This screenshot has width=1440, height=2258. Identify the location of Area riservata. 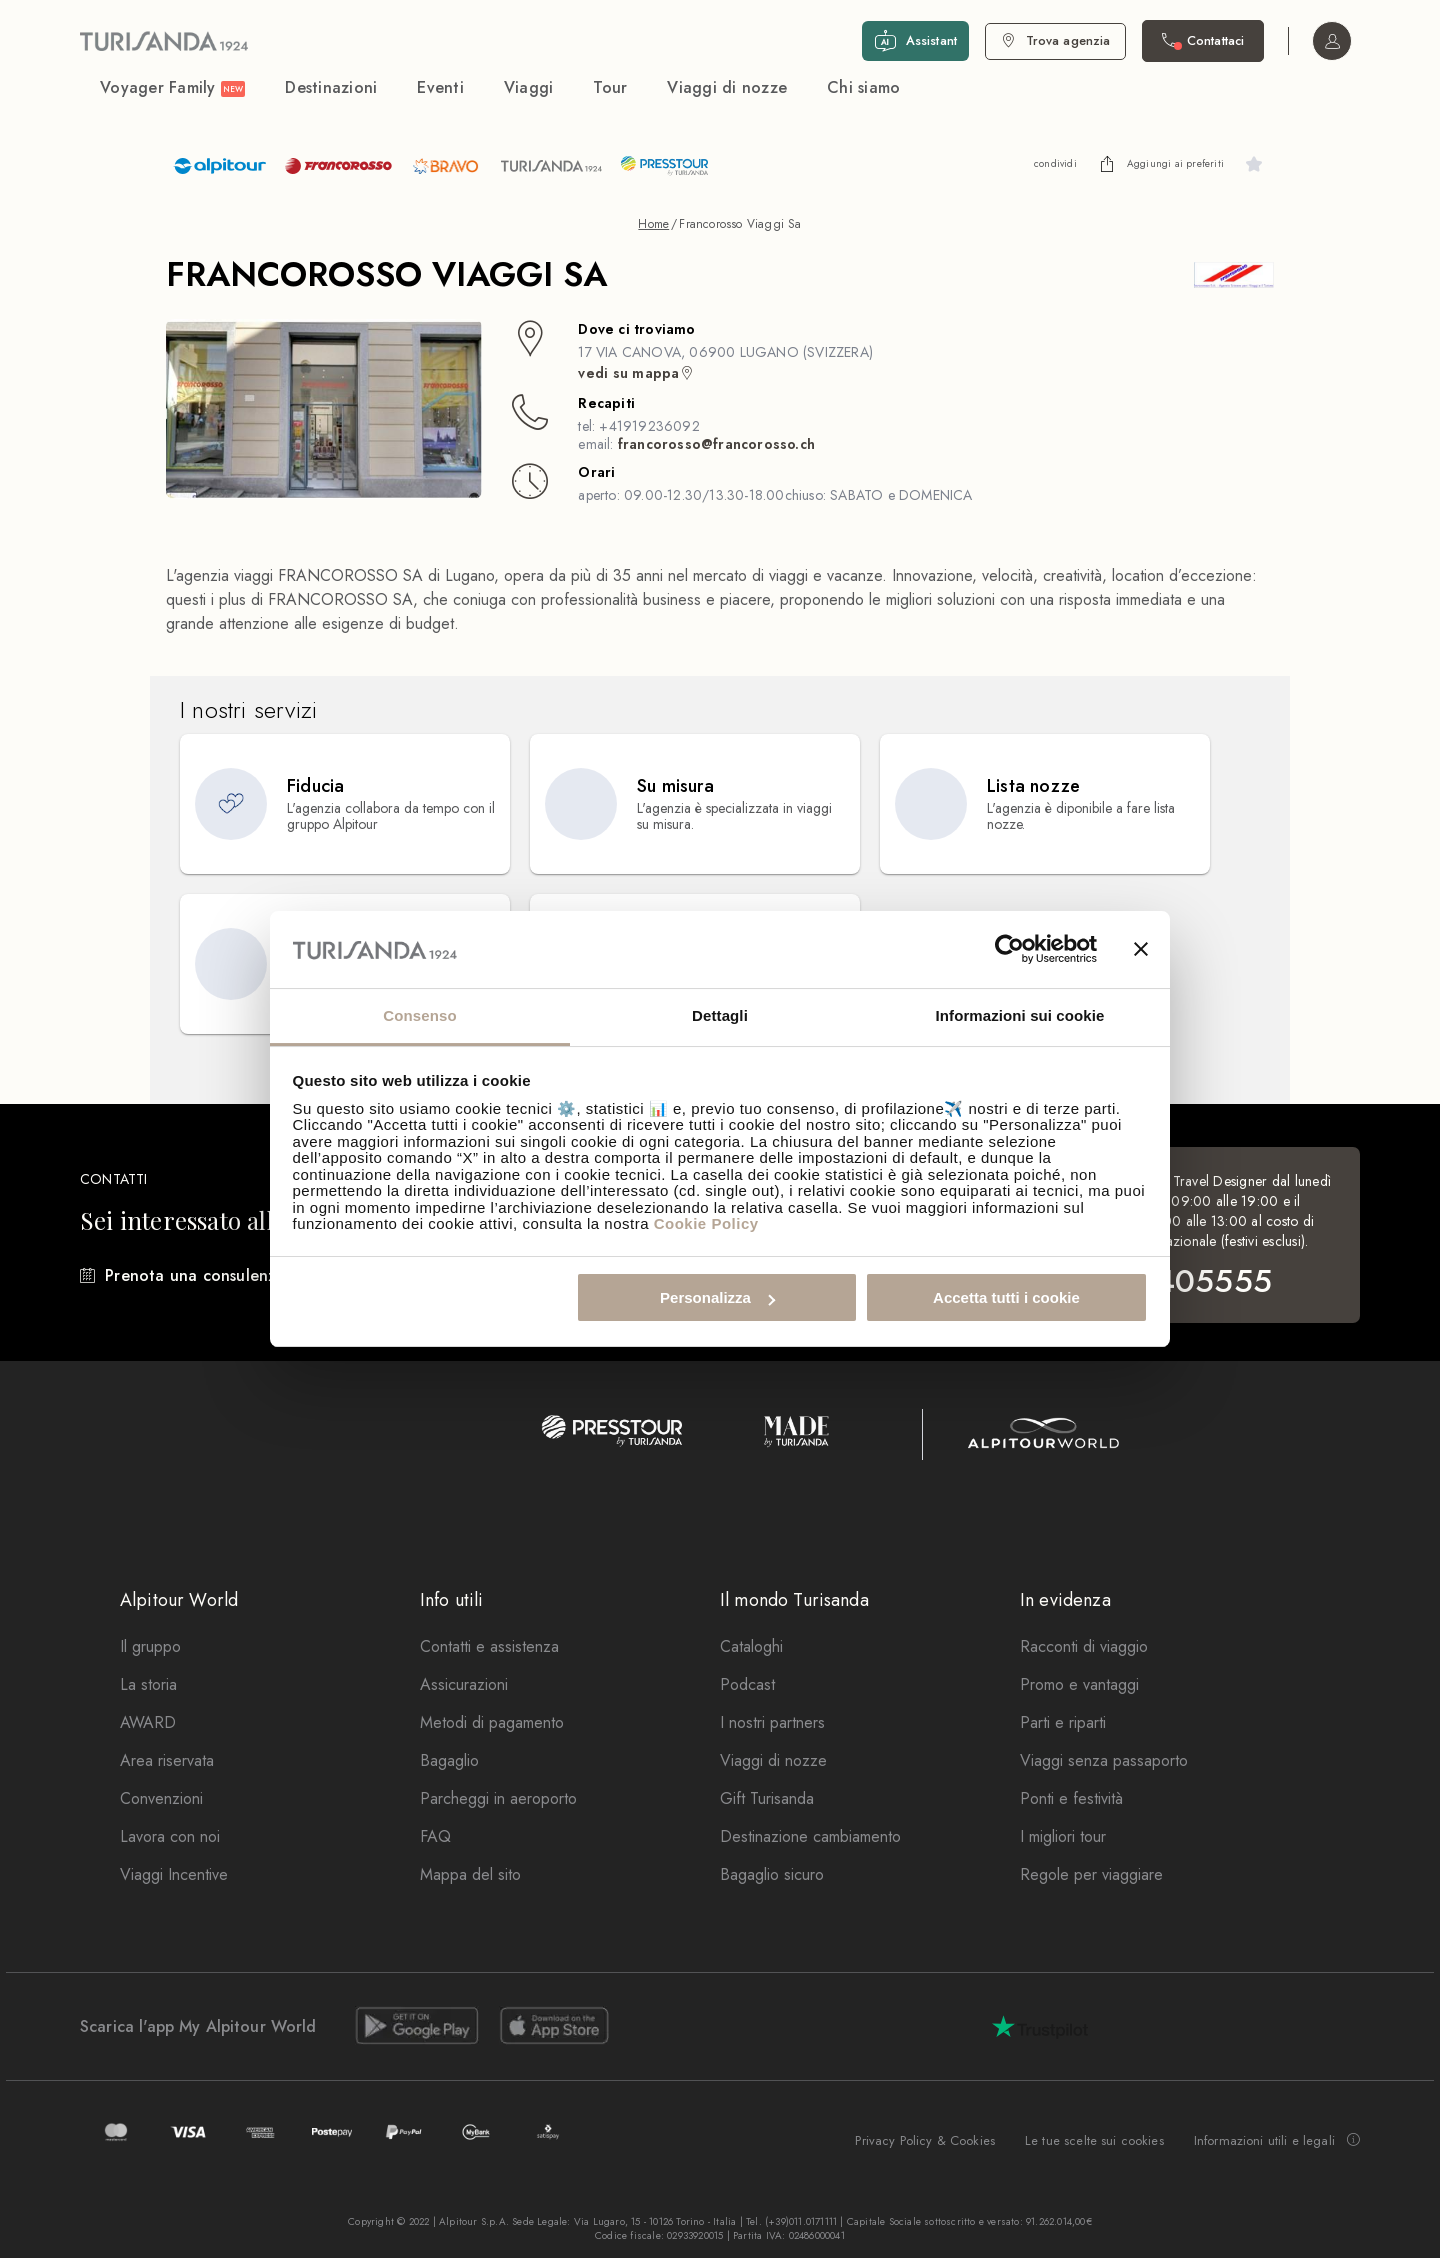
(167, 1760).